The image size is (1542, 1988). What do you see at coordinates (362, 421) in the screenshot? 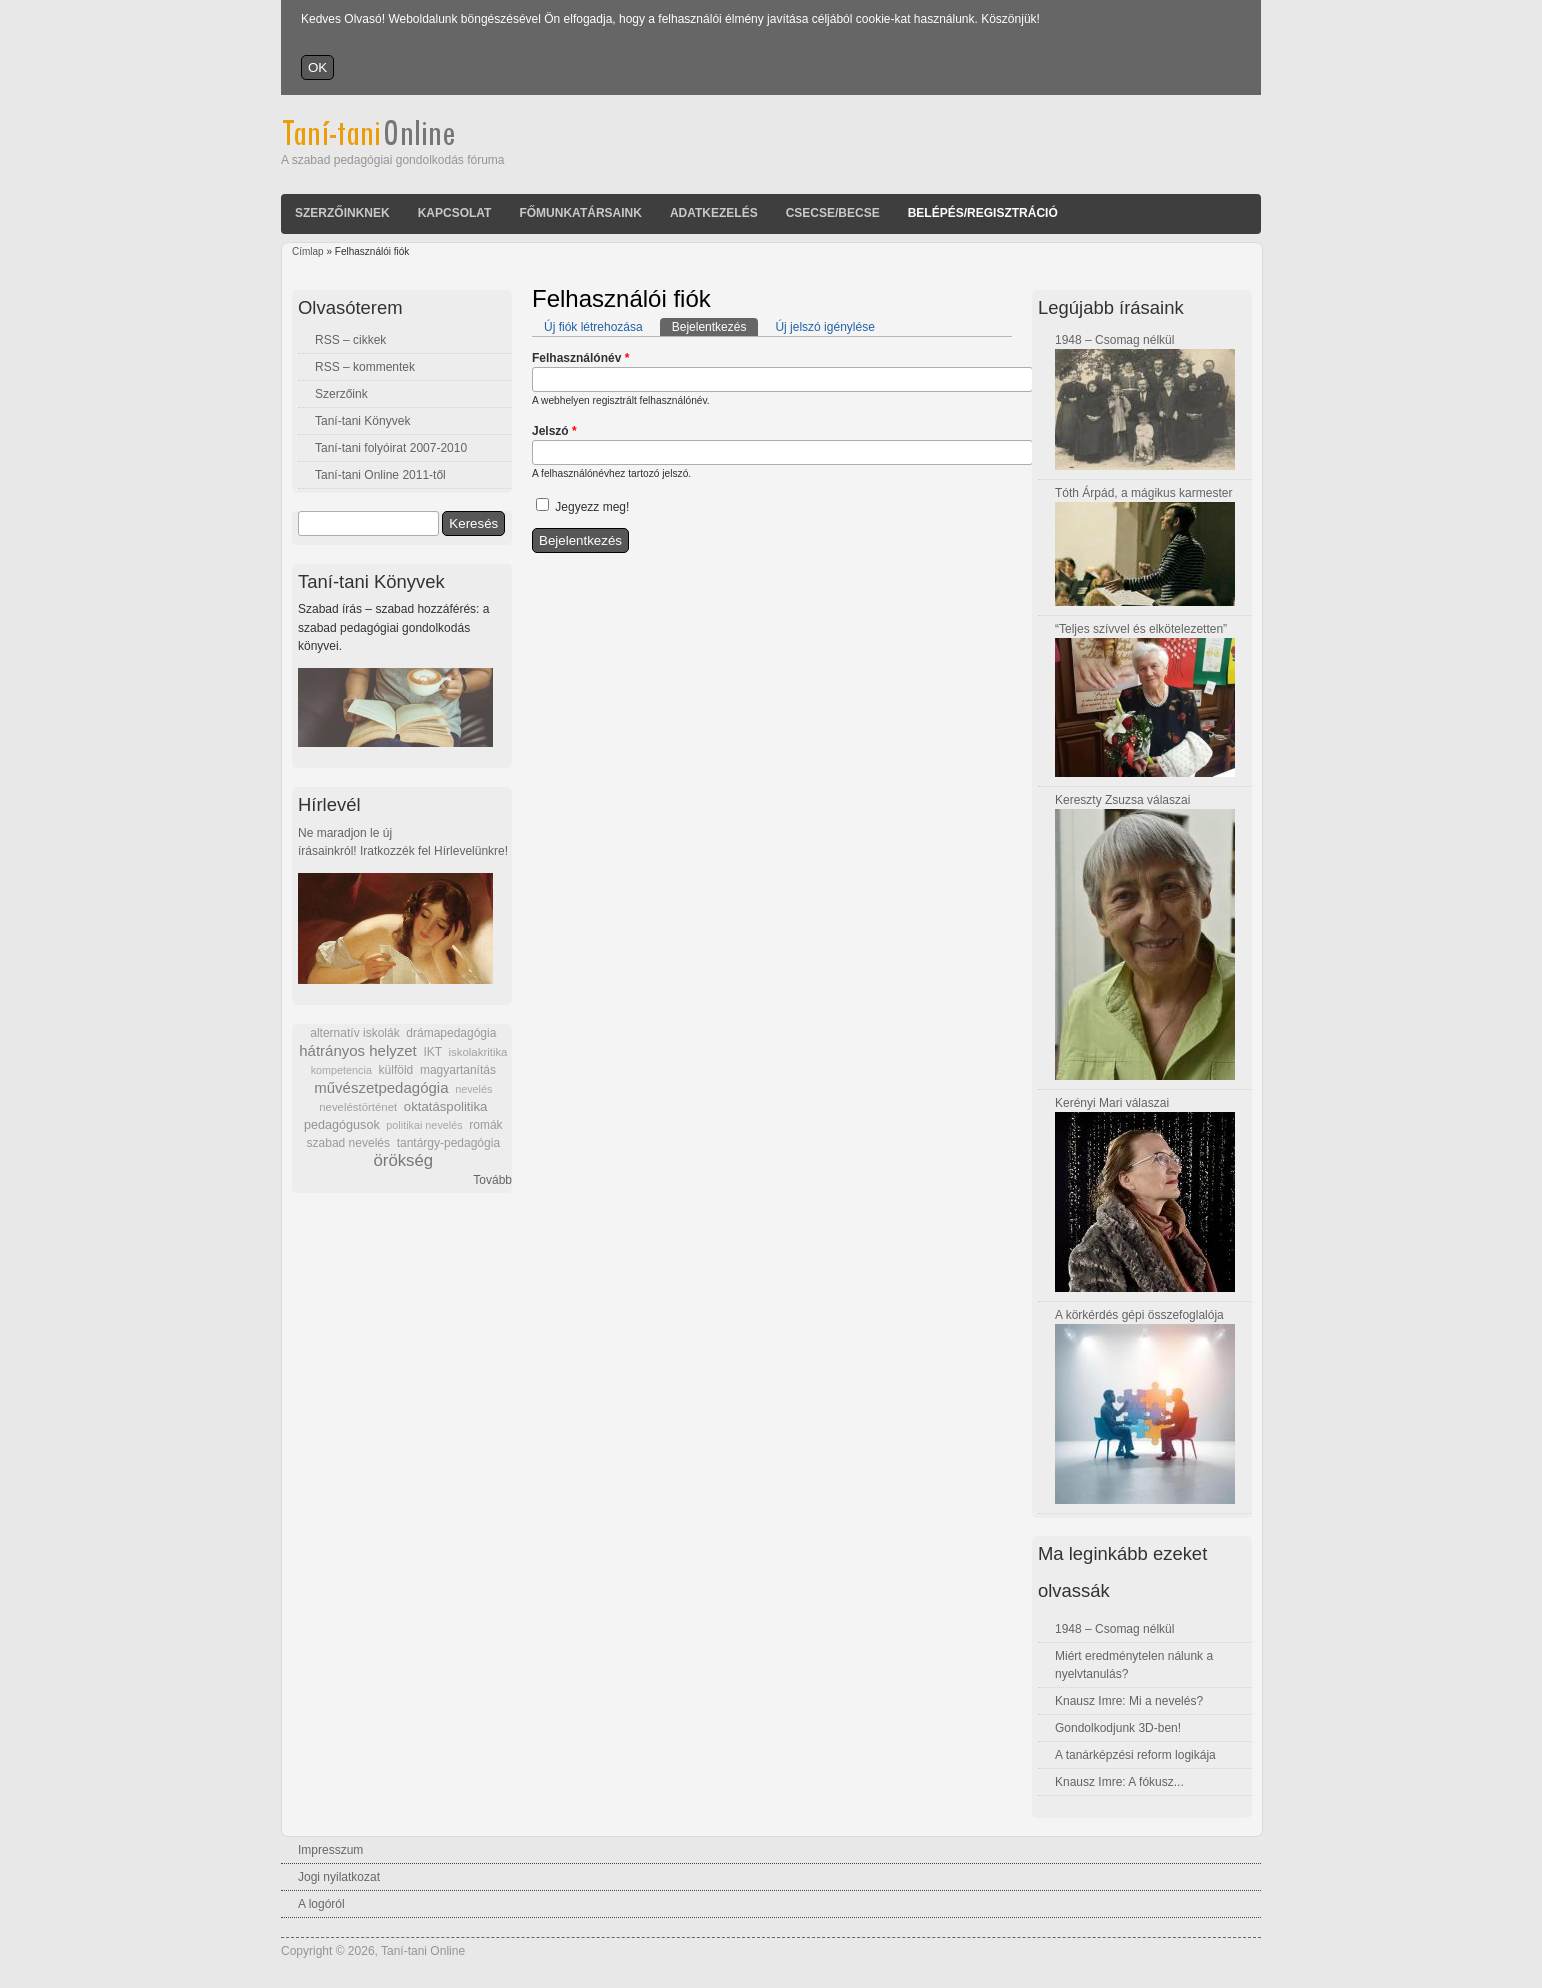
I see `Taní-tani Könyvek` at bounding box center [362, 421].